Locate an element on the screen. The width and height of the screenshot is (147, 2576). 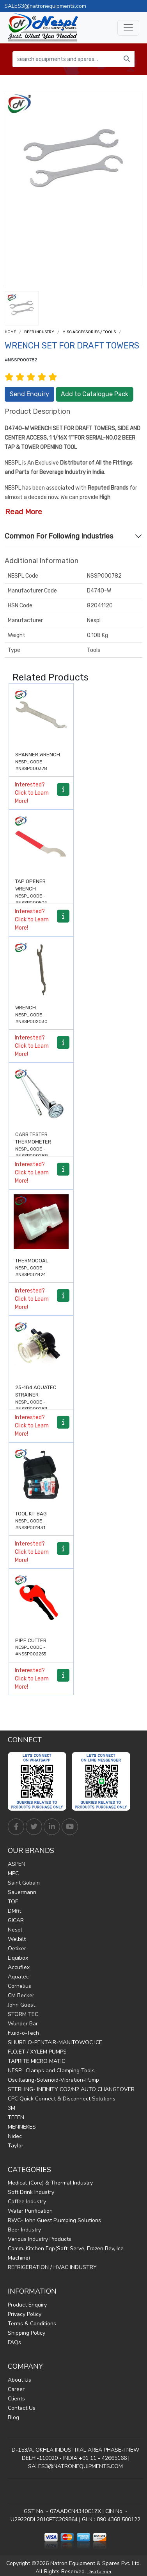
DMfit is located at coordinates (14, 1911).